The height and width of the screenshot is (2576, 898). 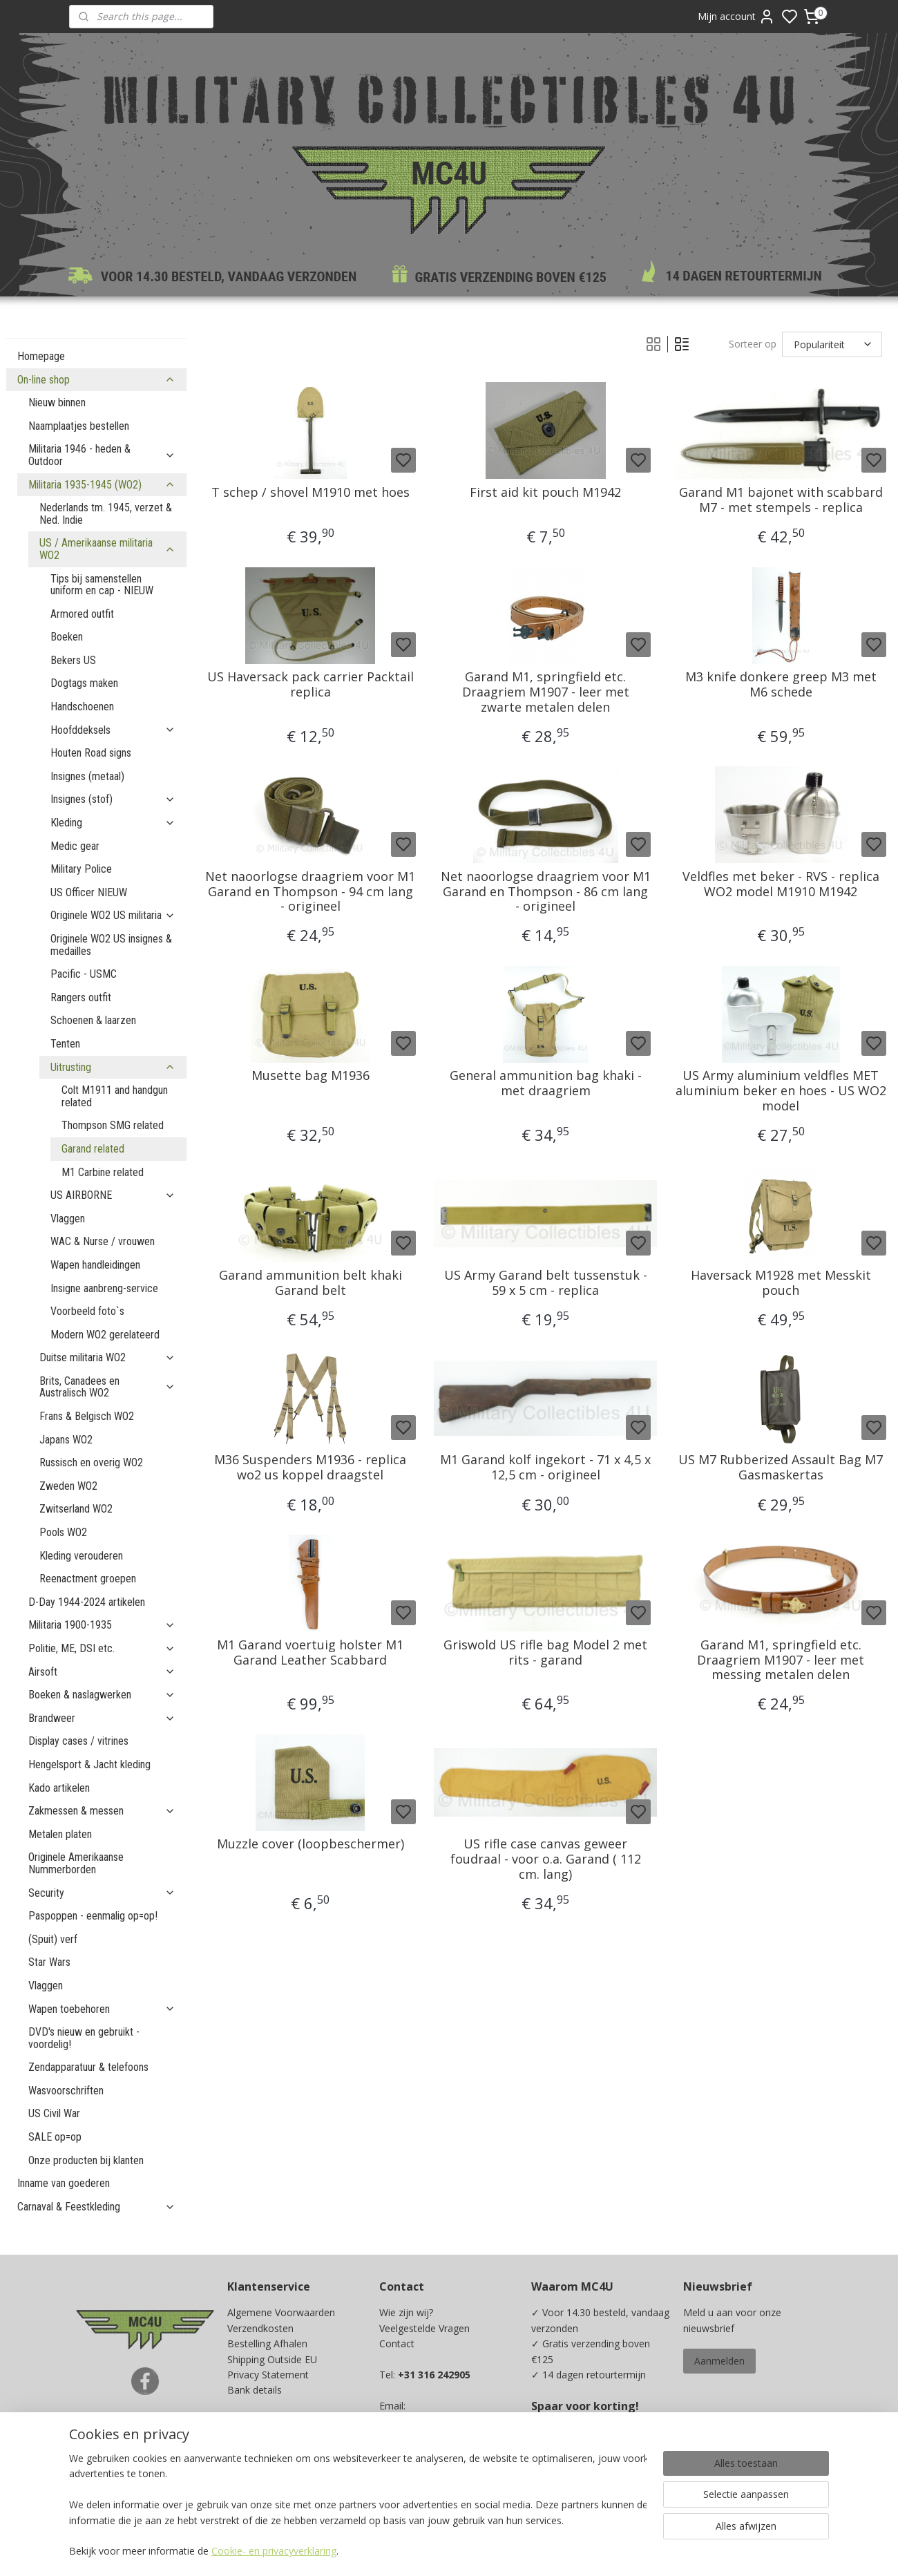 I want to click on Bestelling Afhalen, so click(x=267, y=2343).